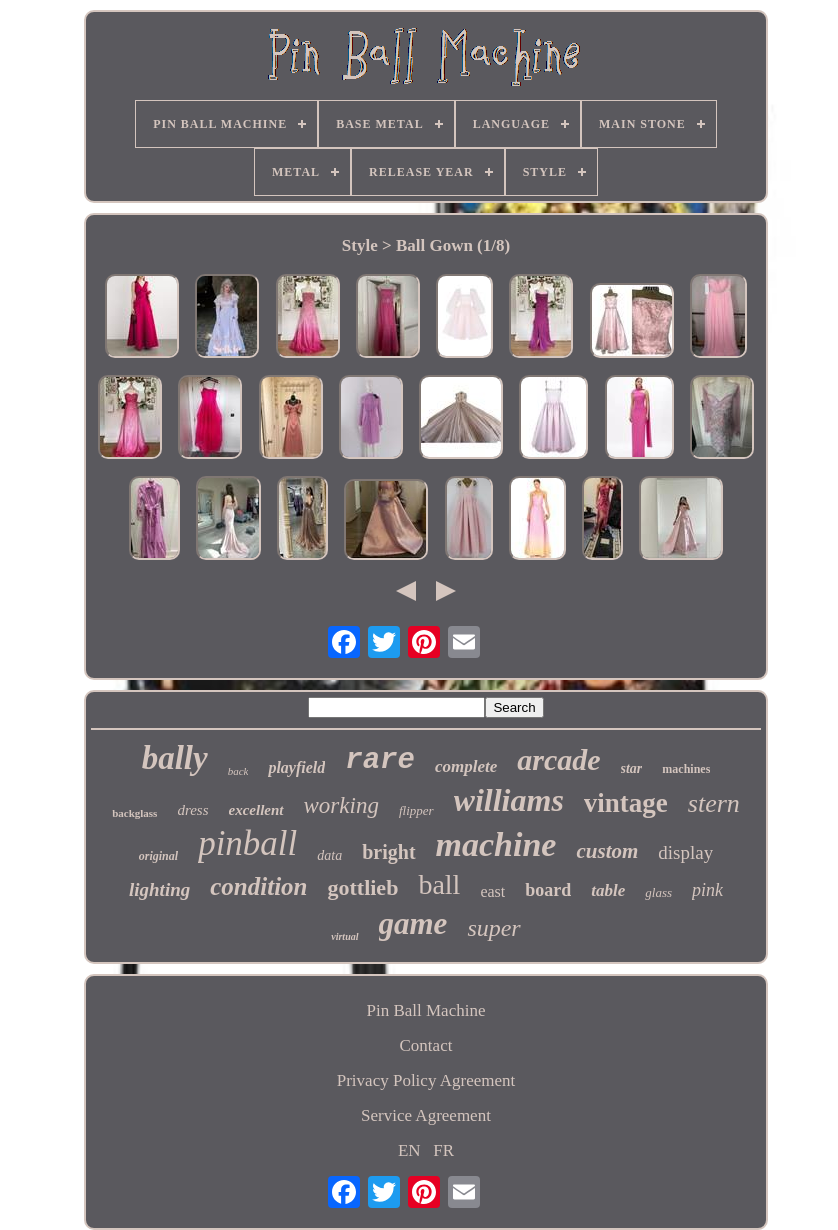  I want to click on virtual, so click(344, 936).